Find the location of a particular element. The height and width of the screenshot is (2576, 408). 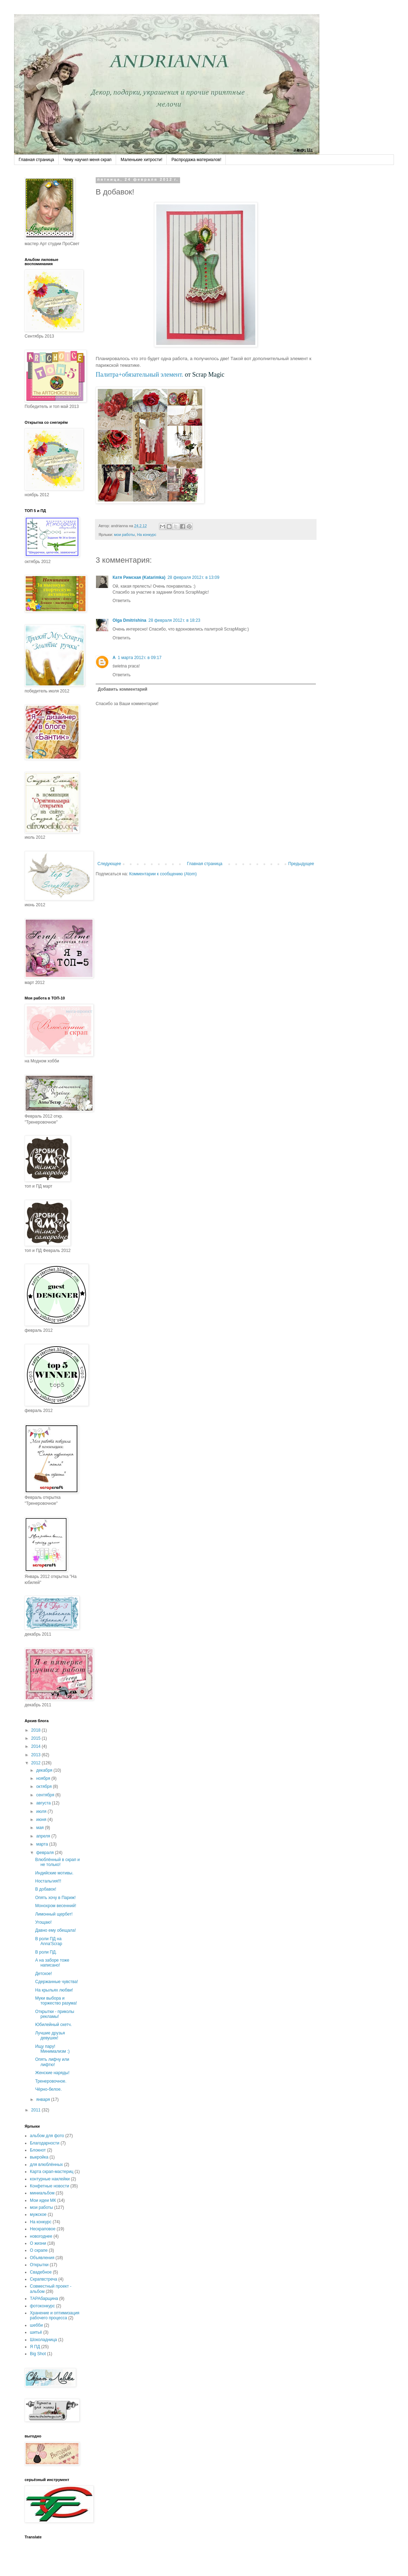

мая is located at coordinates (40, 1827).